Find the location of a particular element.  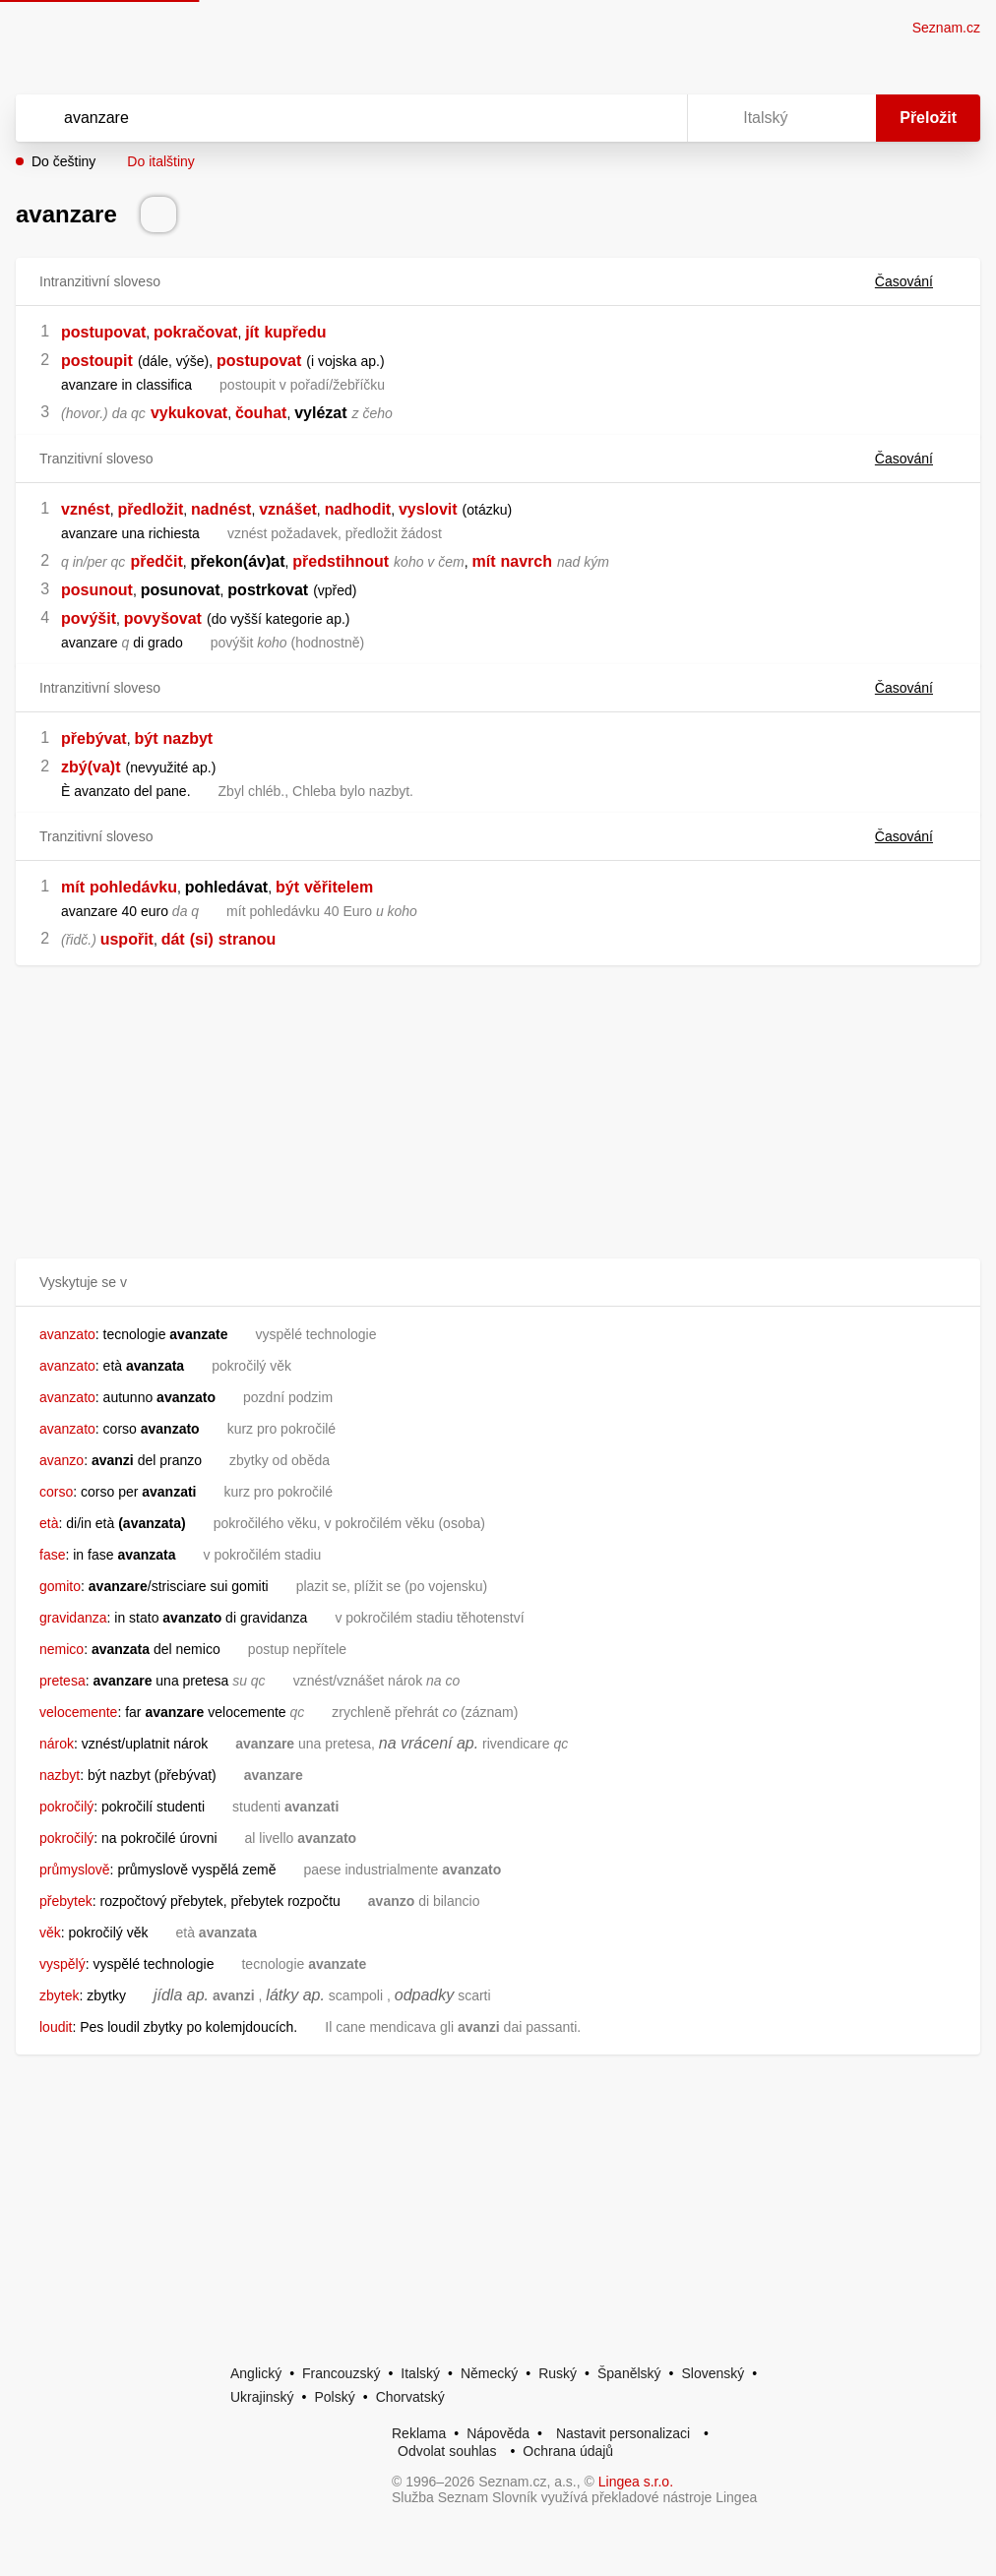

avanzato is located at coordinates (67, 1334).